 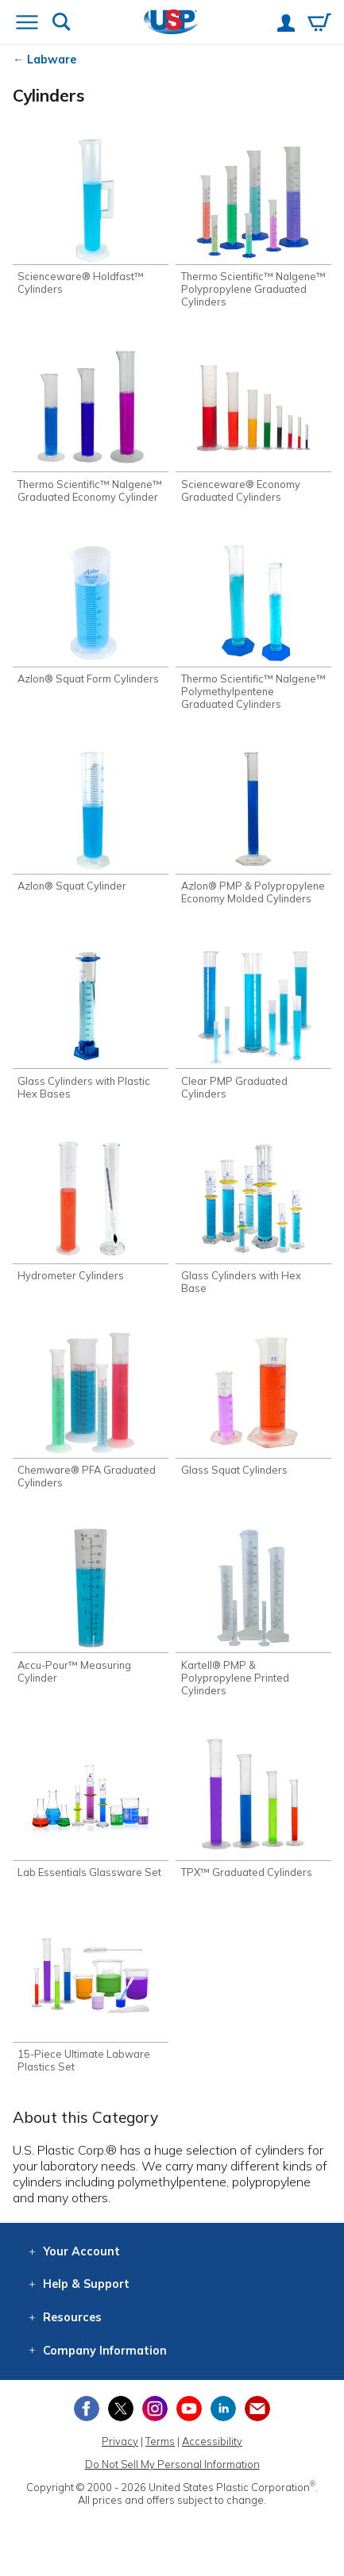 I want to click on [Update Your Email Preferences], so click(x=257, y=2408).